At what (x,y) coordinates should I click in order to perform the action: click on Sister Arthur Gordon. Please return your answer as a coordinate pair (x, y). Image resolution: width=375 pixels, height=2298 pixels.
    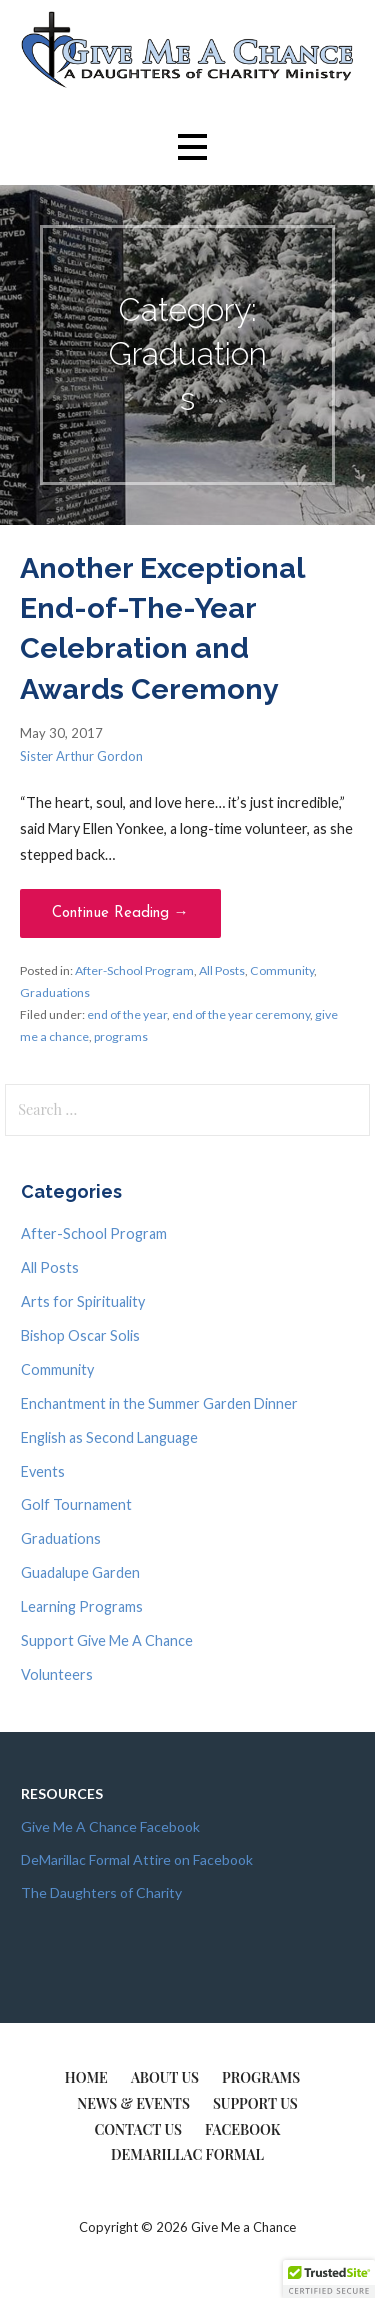
    Looking at the image, I should click on (81, 756).